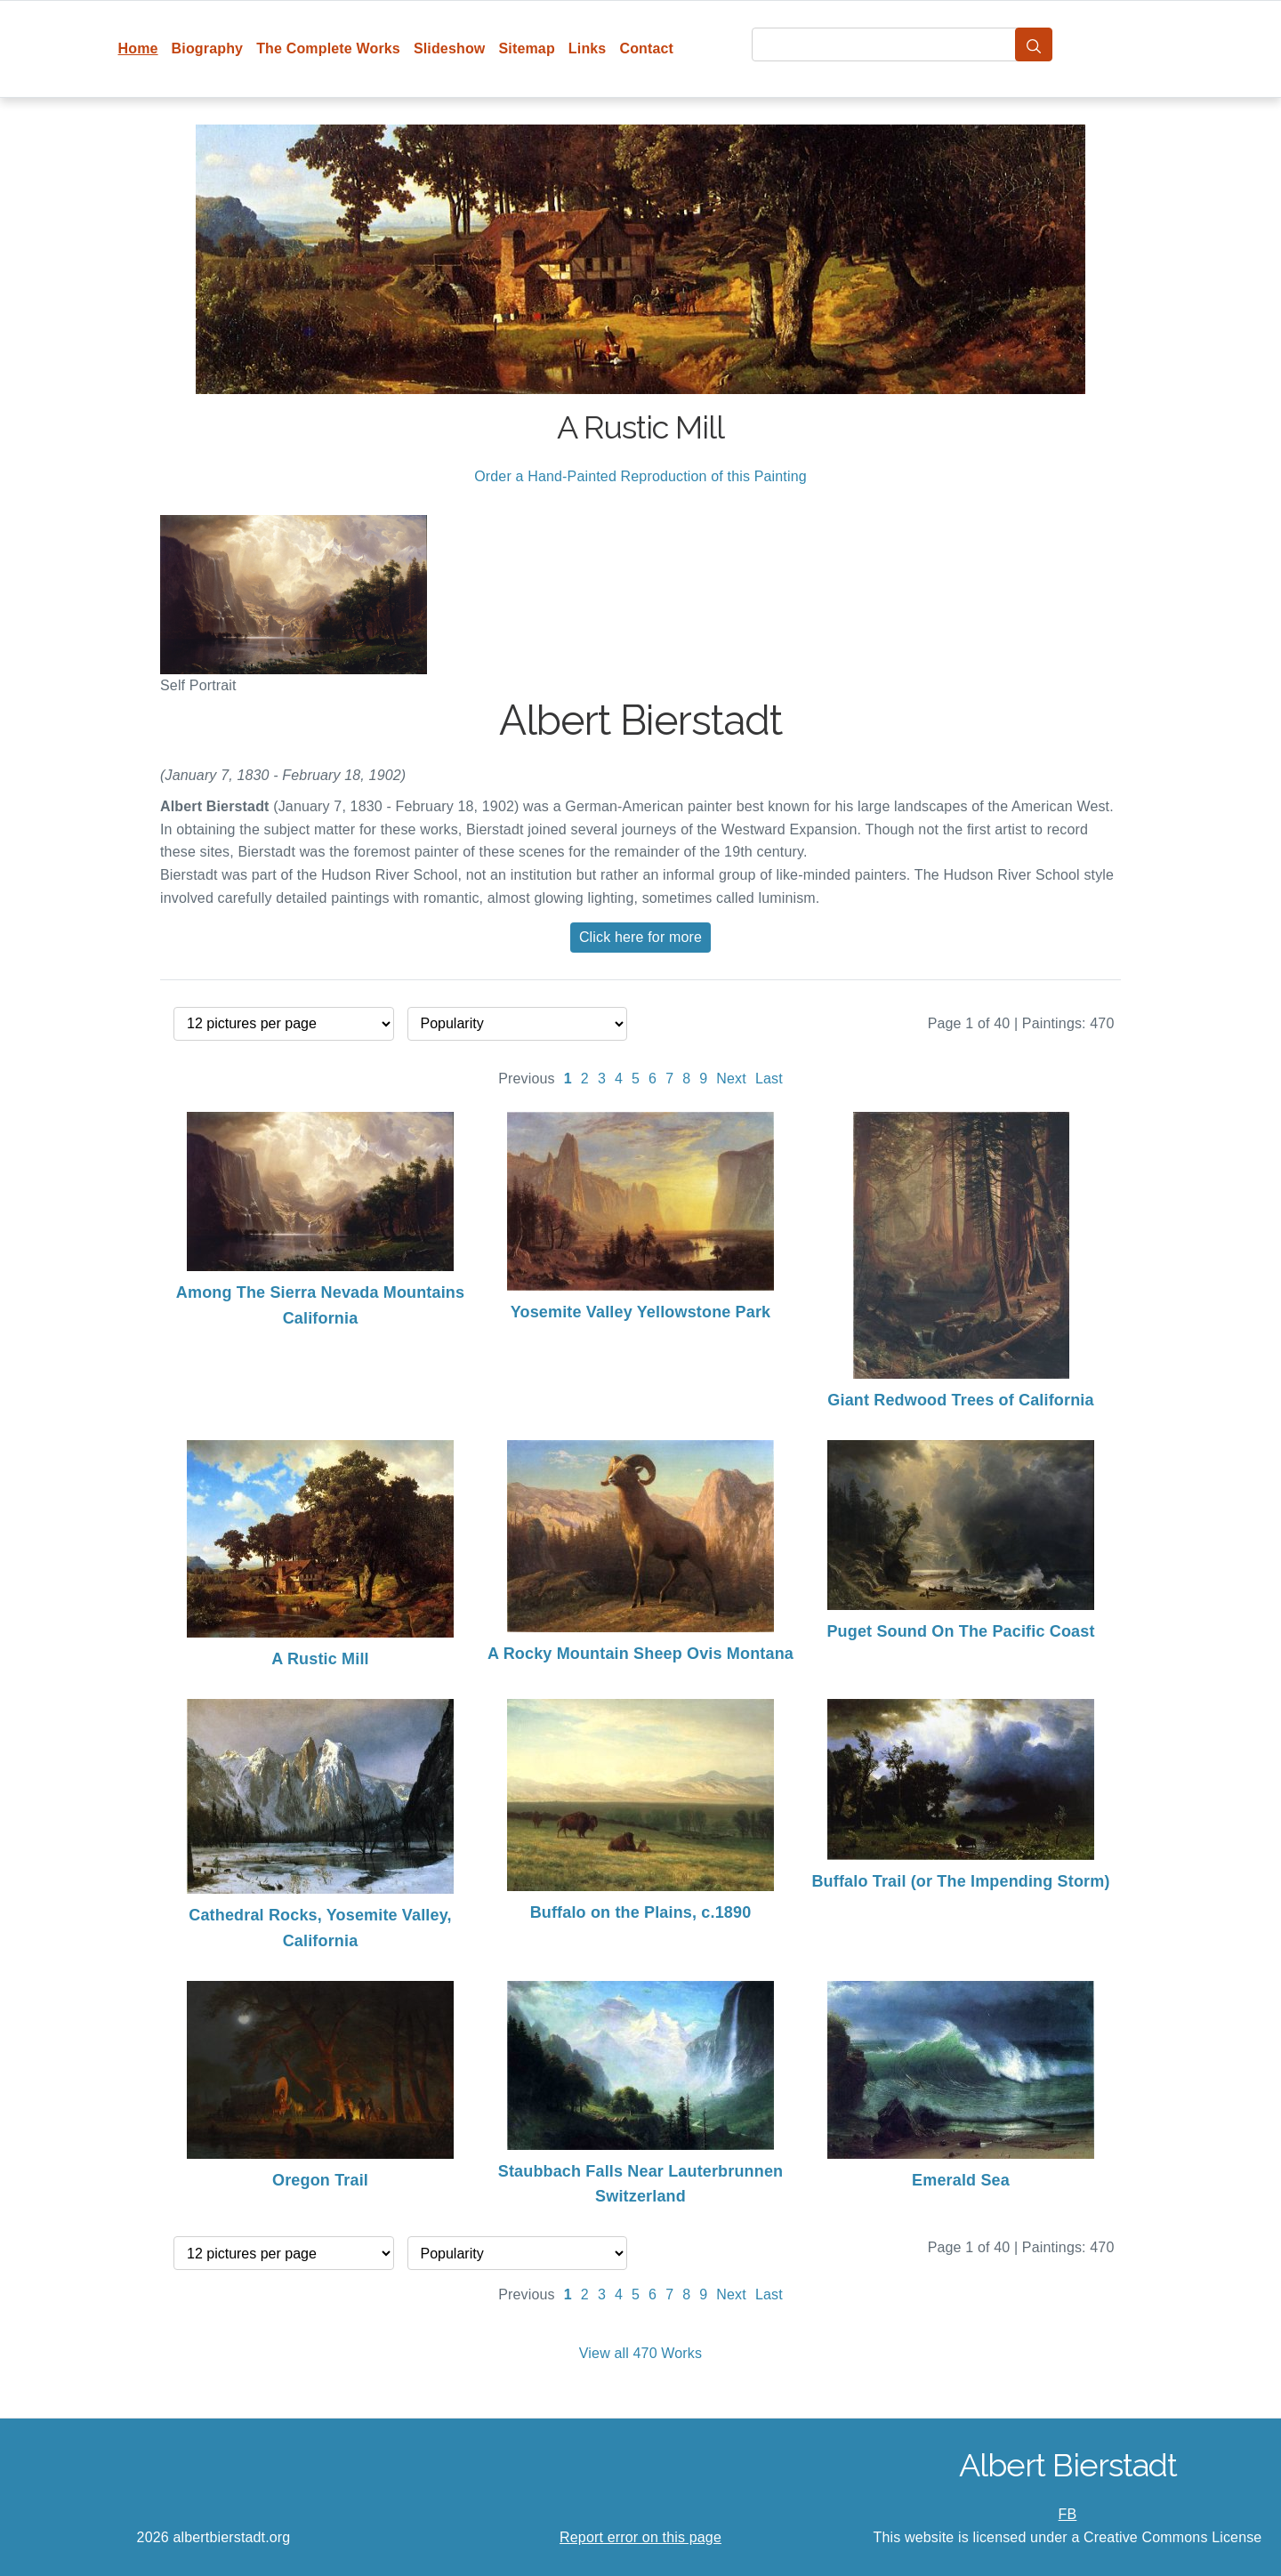 The height and width of the screenshot is (2576, 1281). Describe the element at coordinates (731, 1078) in the screenshot. I see `Next` at that location.